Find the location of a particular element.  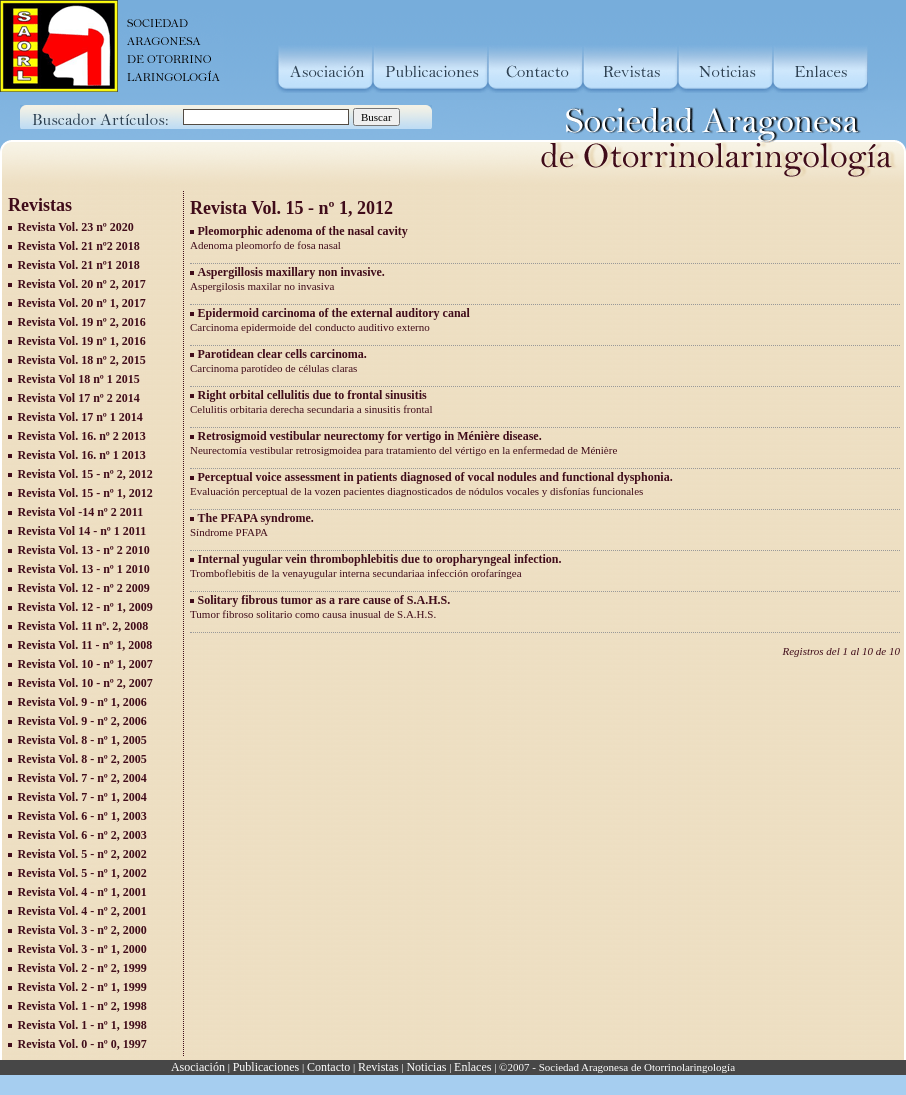

Revista Vol. 3 - nº 2, 2000 is located at coordinates (82, 930).